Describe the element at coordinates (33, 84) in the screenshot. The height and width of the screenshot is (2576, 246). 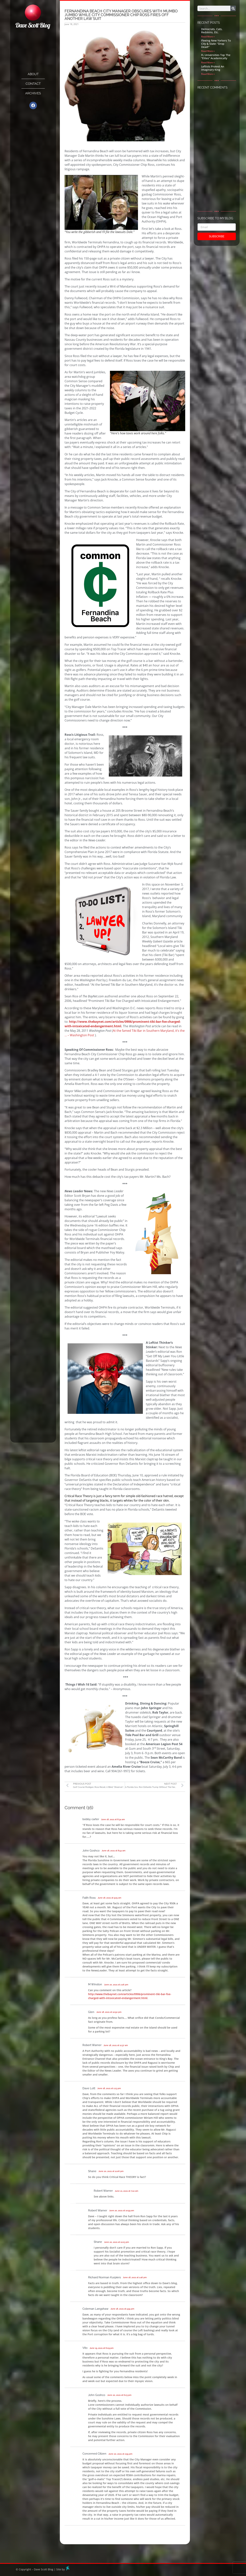
I see `Contact` at that location.